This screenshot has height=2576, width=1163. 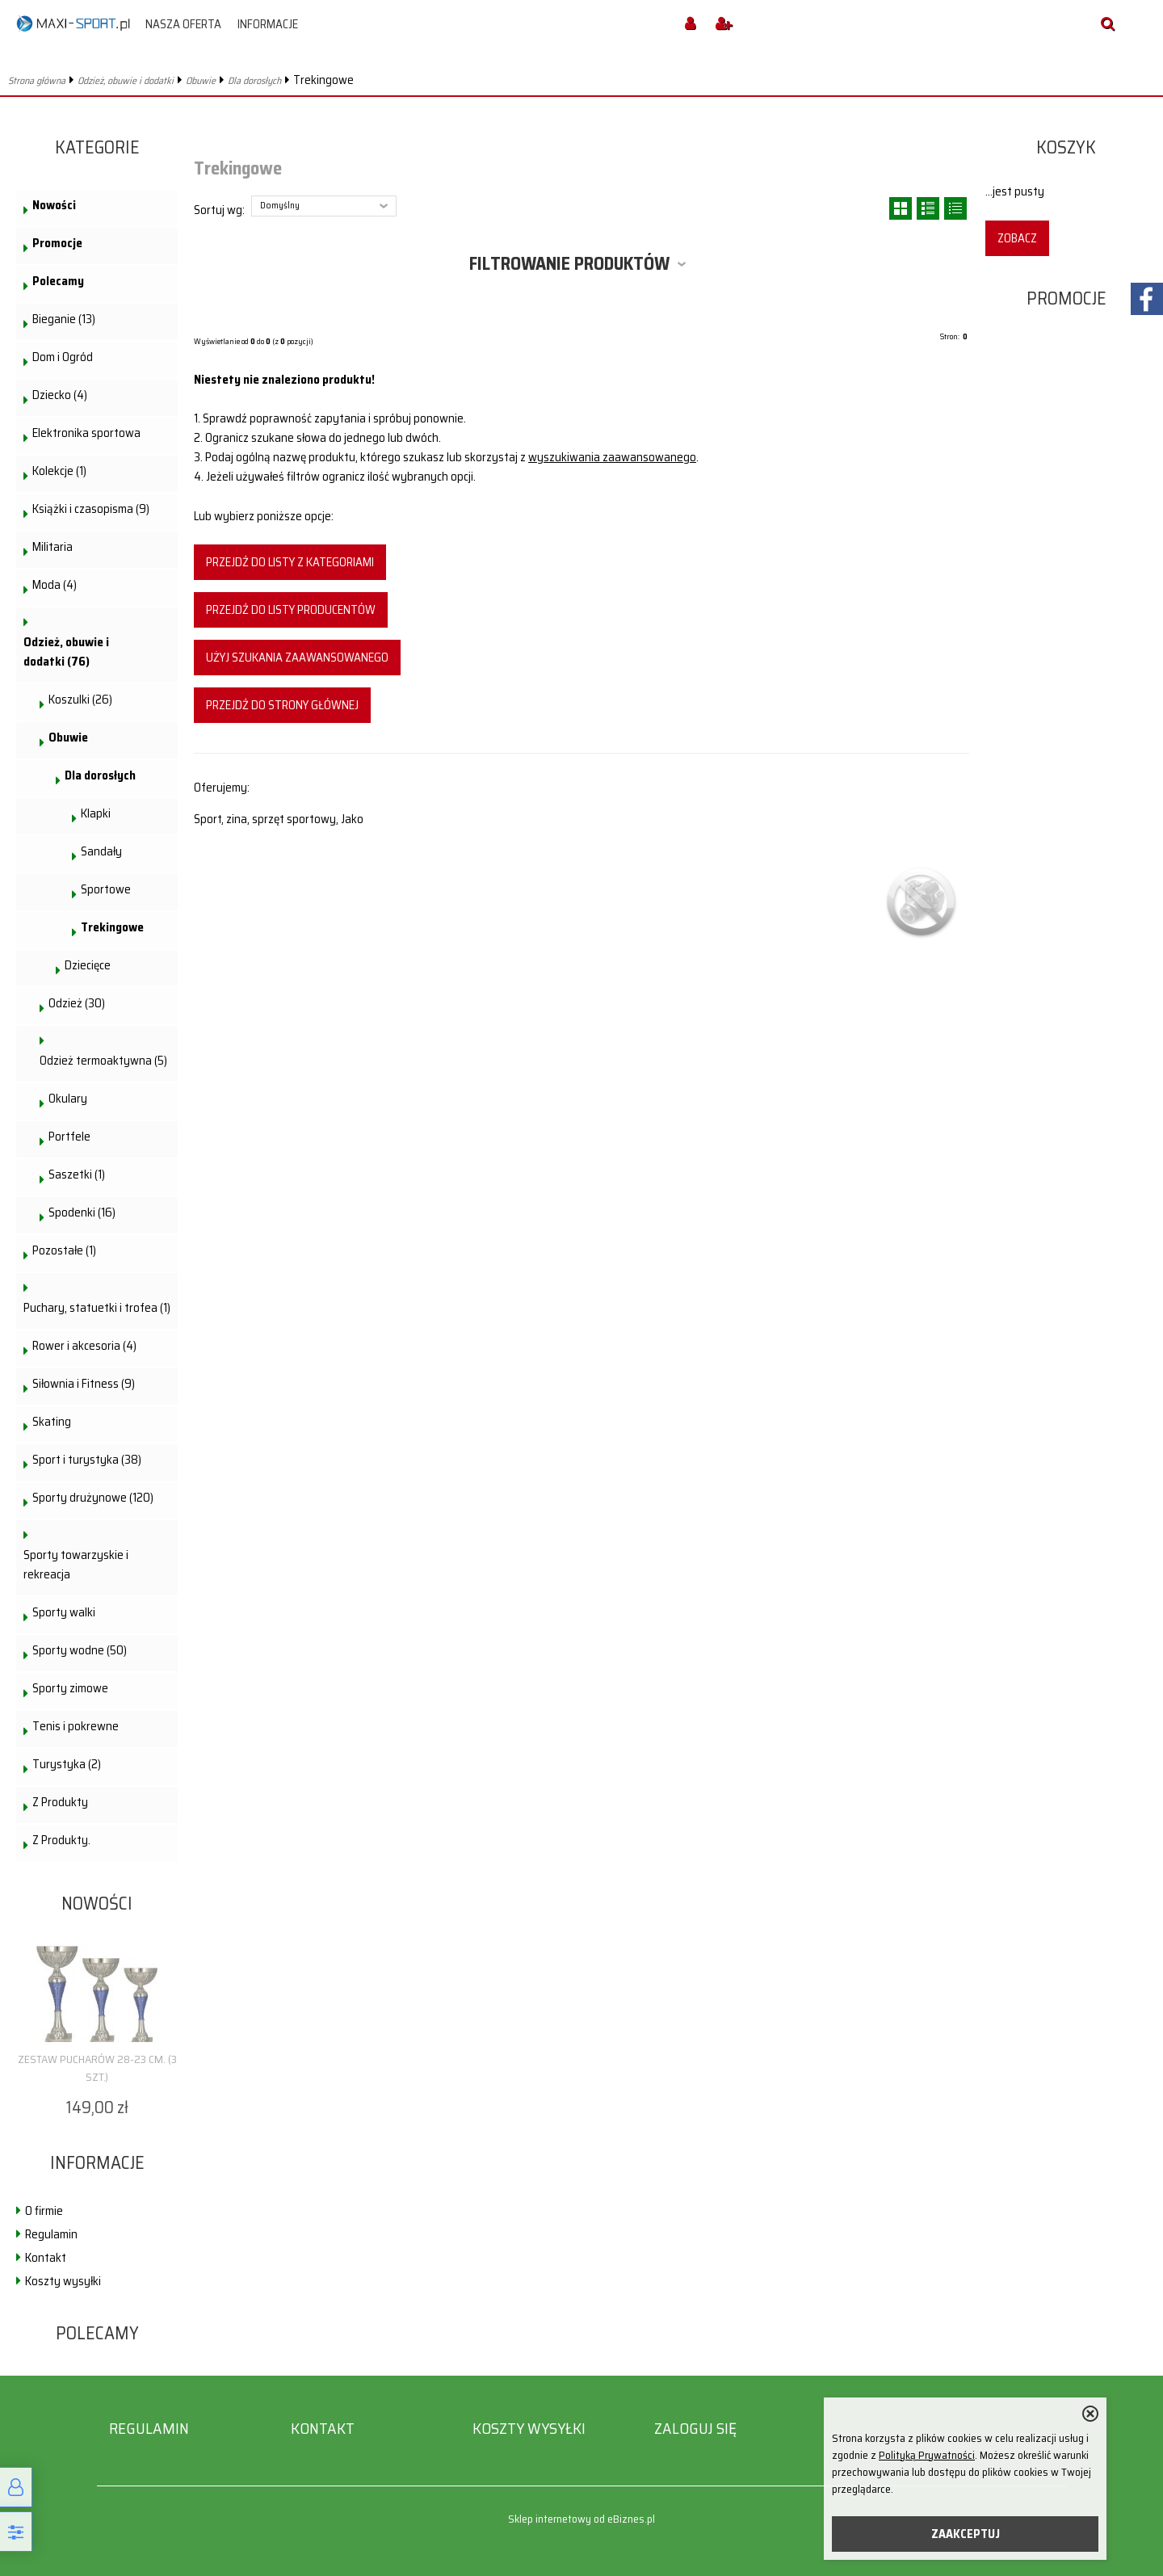 What do you see at coordinates (57, 243) in the screenshot?
I see `Promocje` at bounding box center [57, 243].